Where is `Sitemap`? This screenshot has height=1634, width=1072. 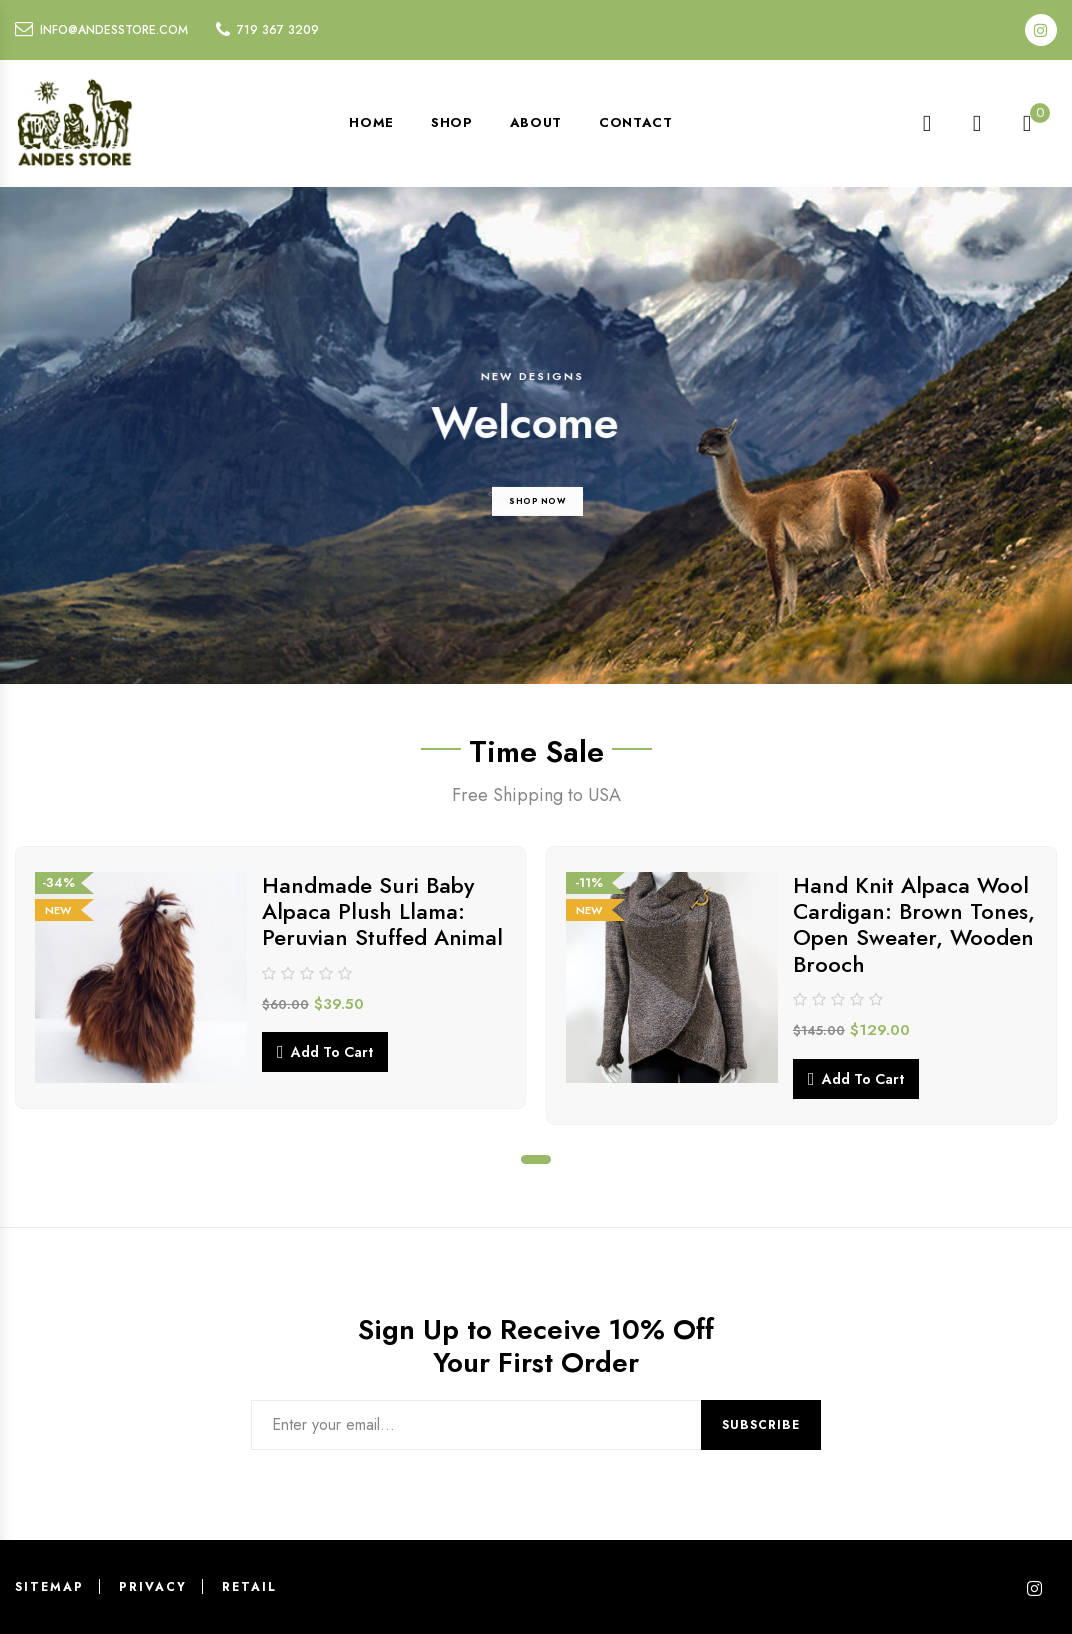 Sitemap is located at coordinates (49, 1587).